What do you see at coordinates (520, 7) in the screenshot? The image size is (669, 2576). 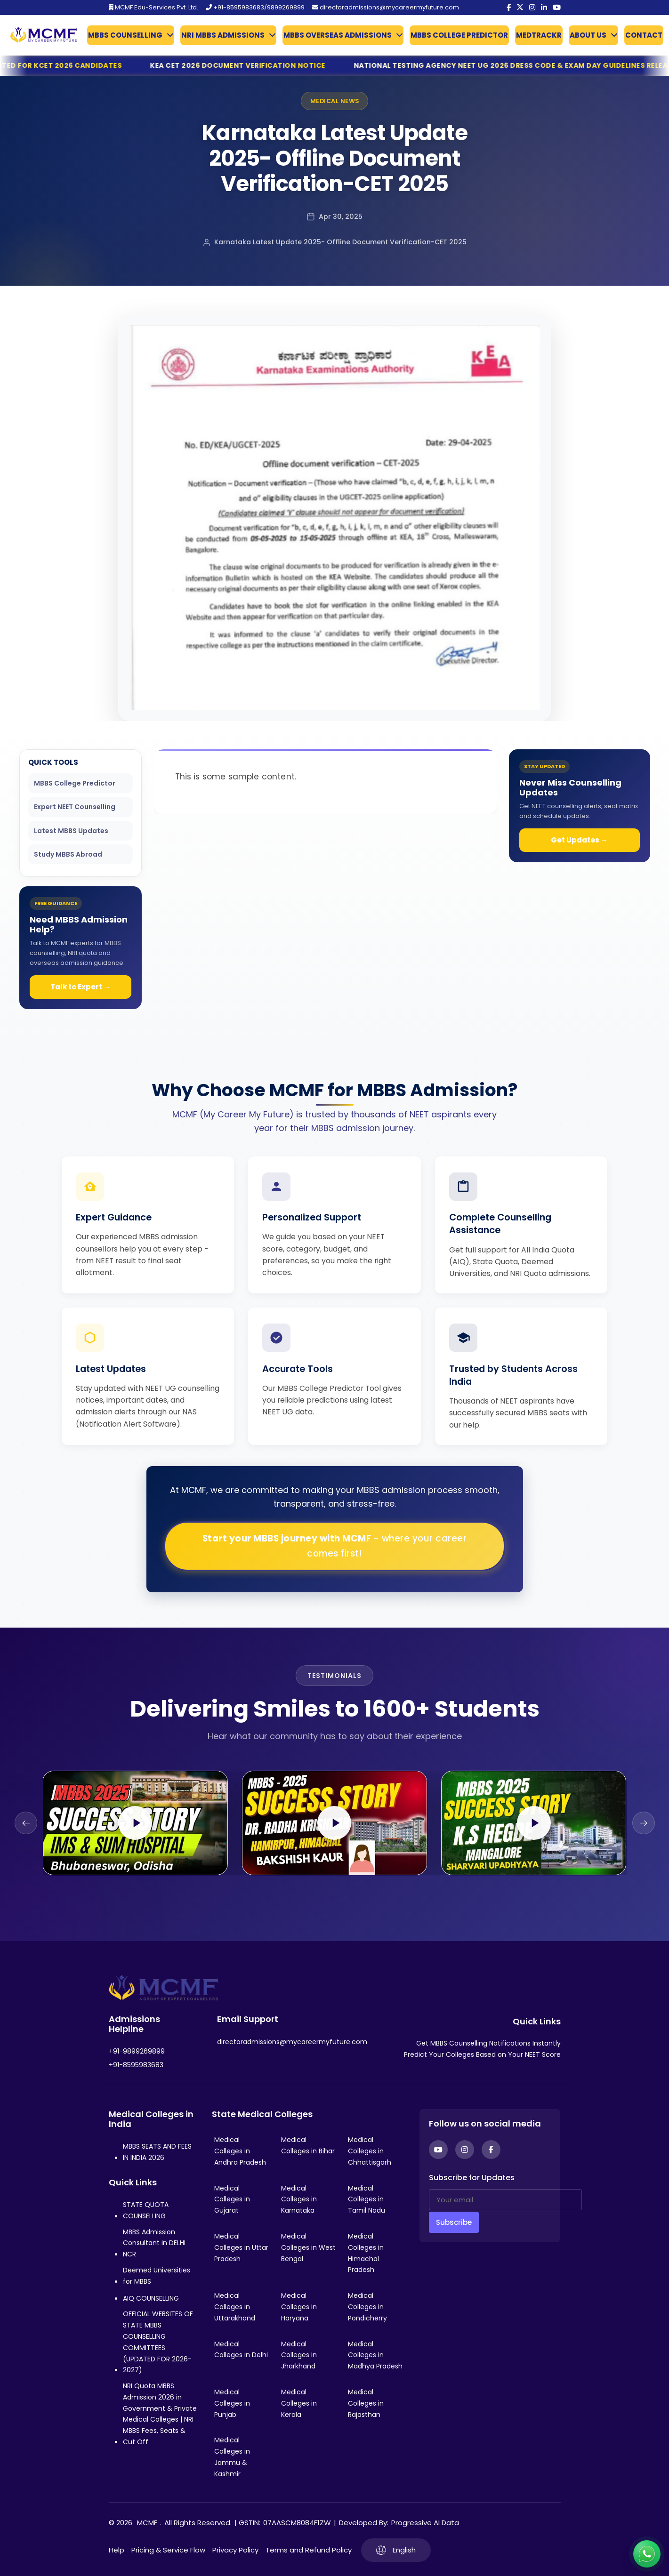 I see `[Twitter]` at bounding box center [520, 7].